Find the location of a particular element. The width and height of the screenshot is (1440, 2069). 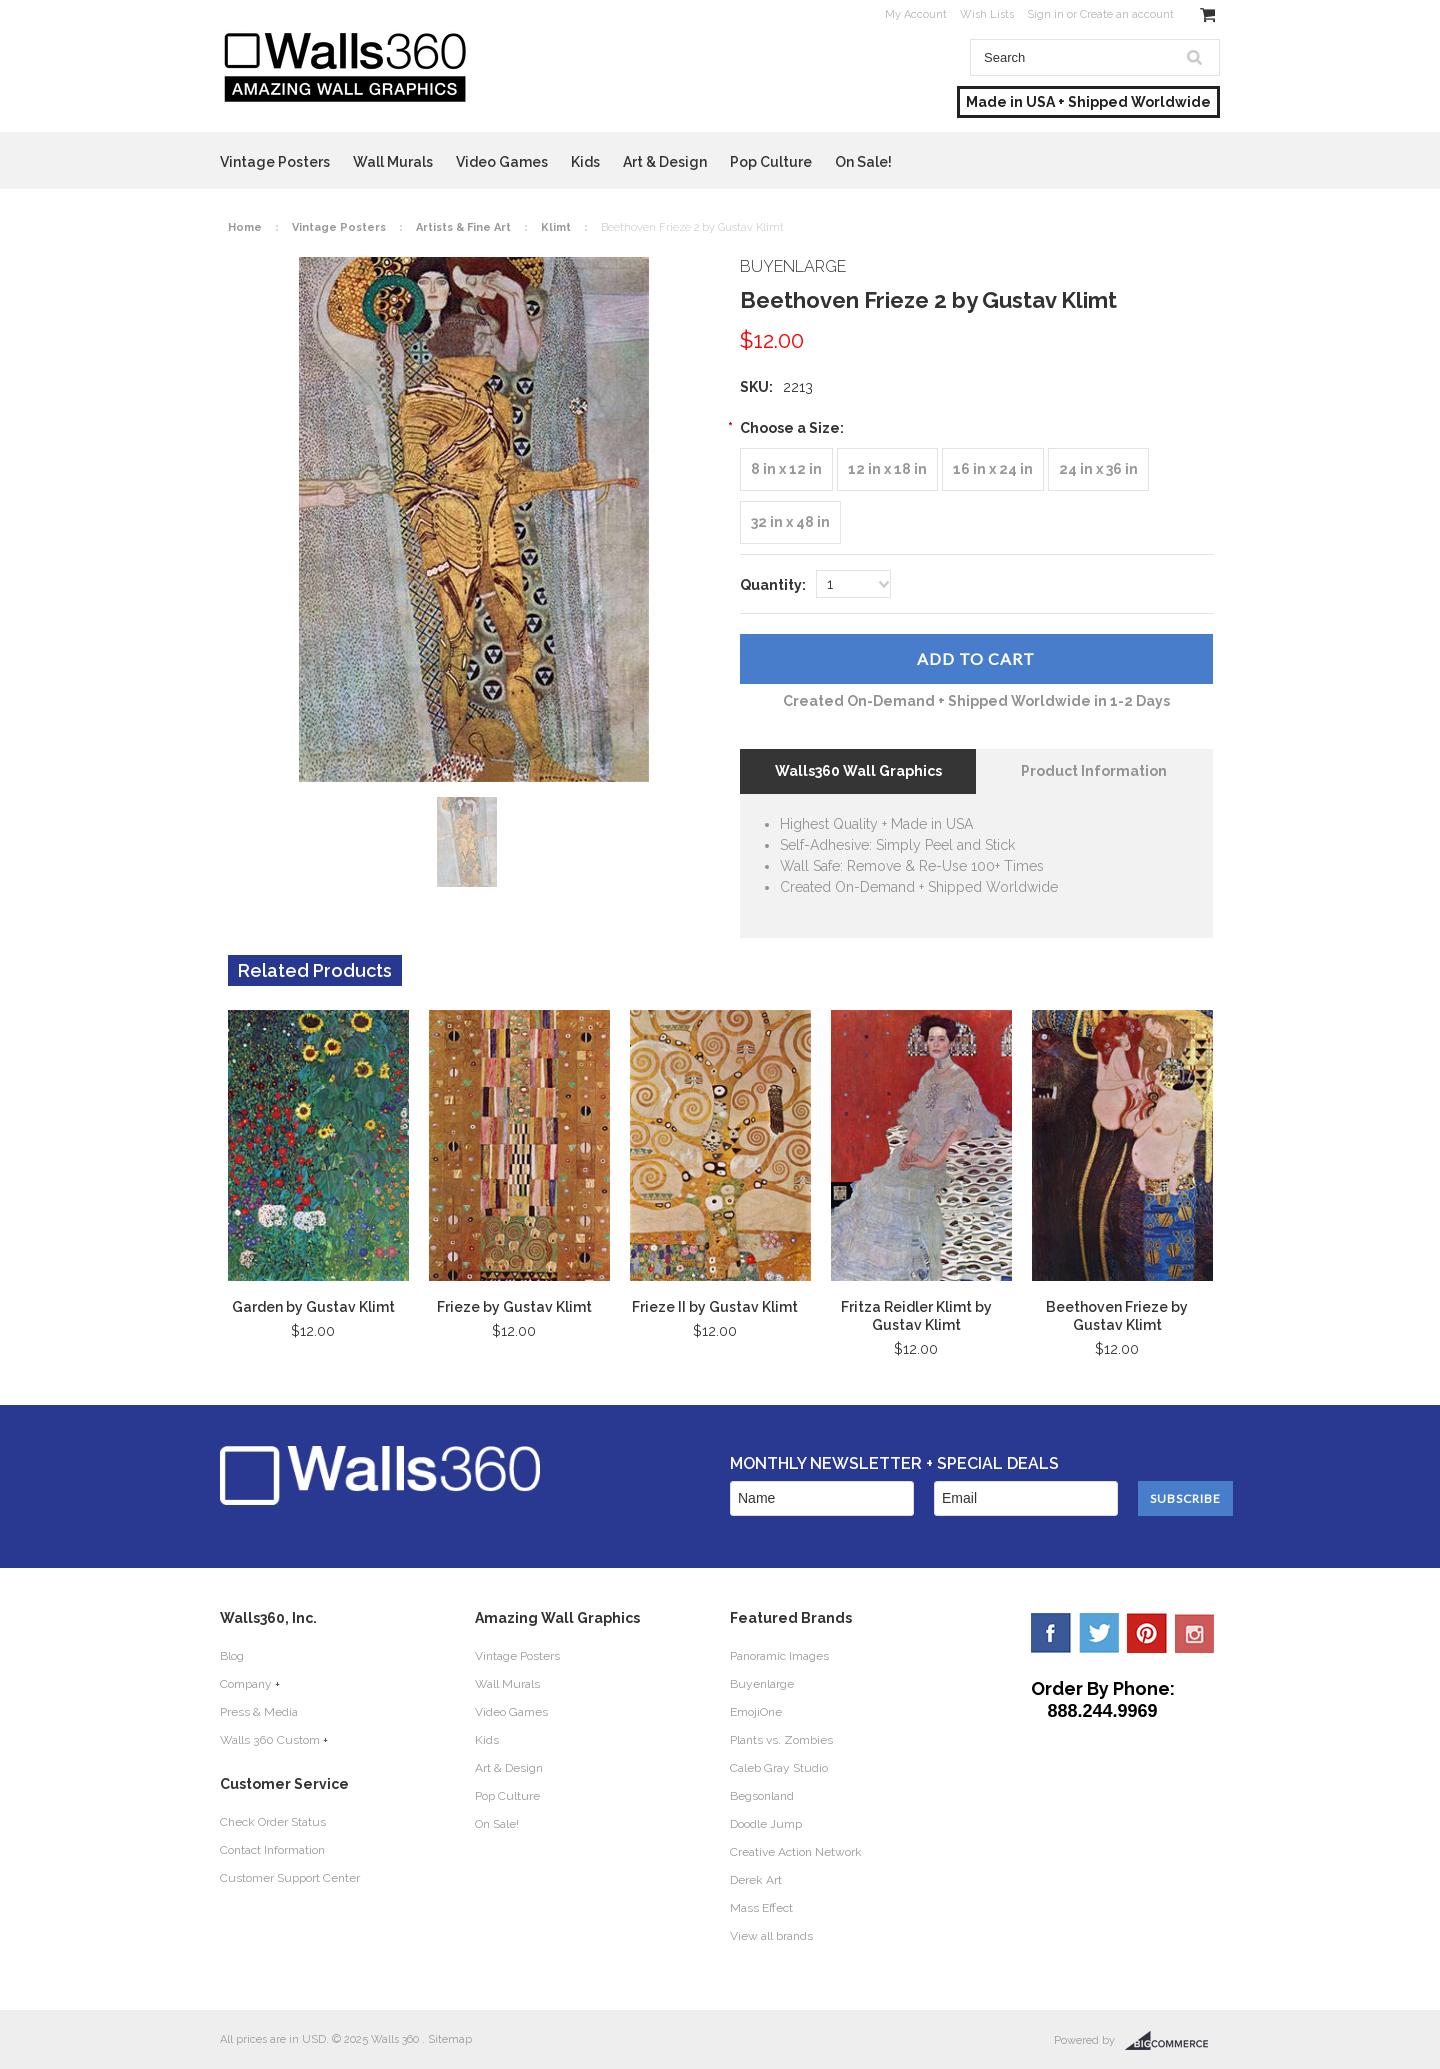

[16 in x 24 in] is located at coordinates (993, 469).